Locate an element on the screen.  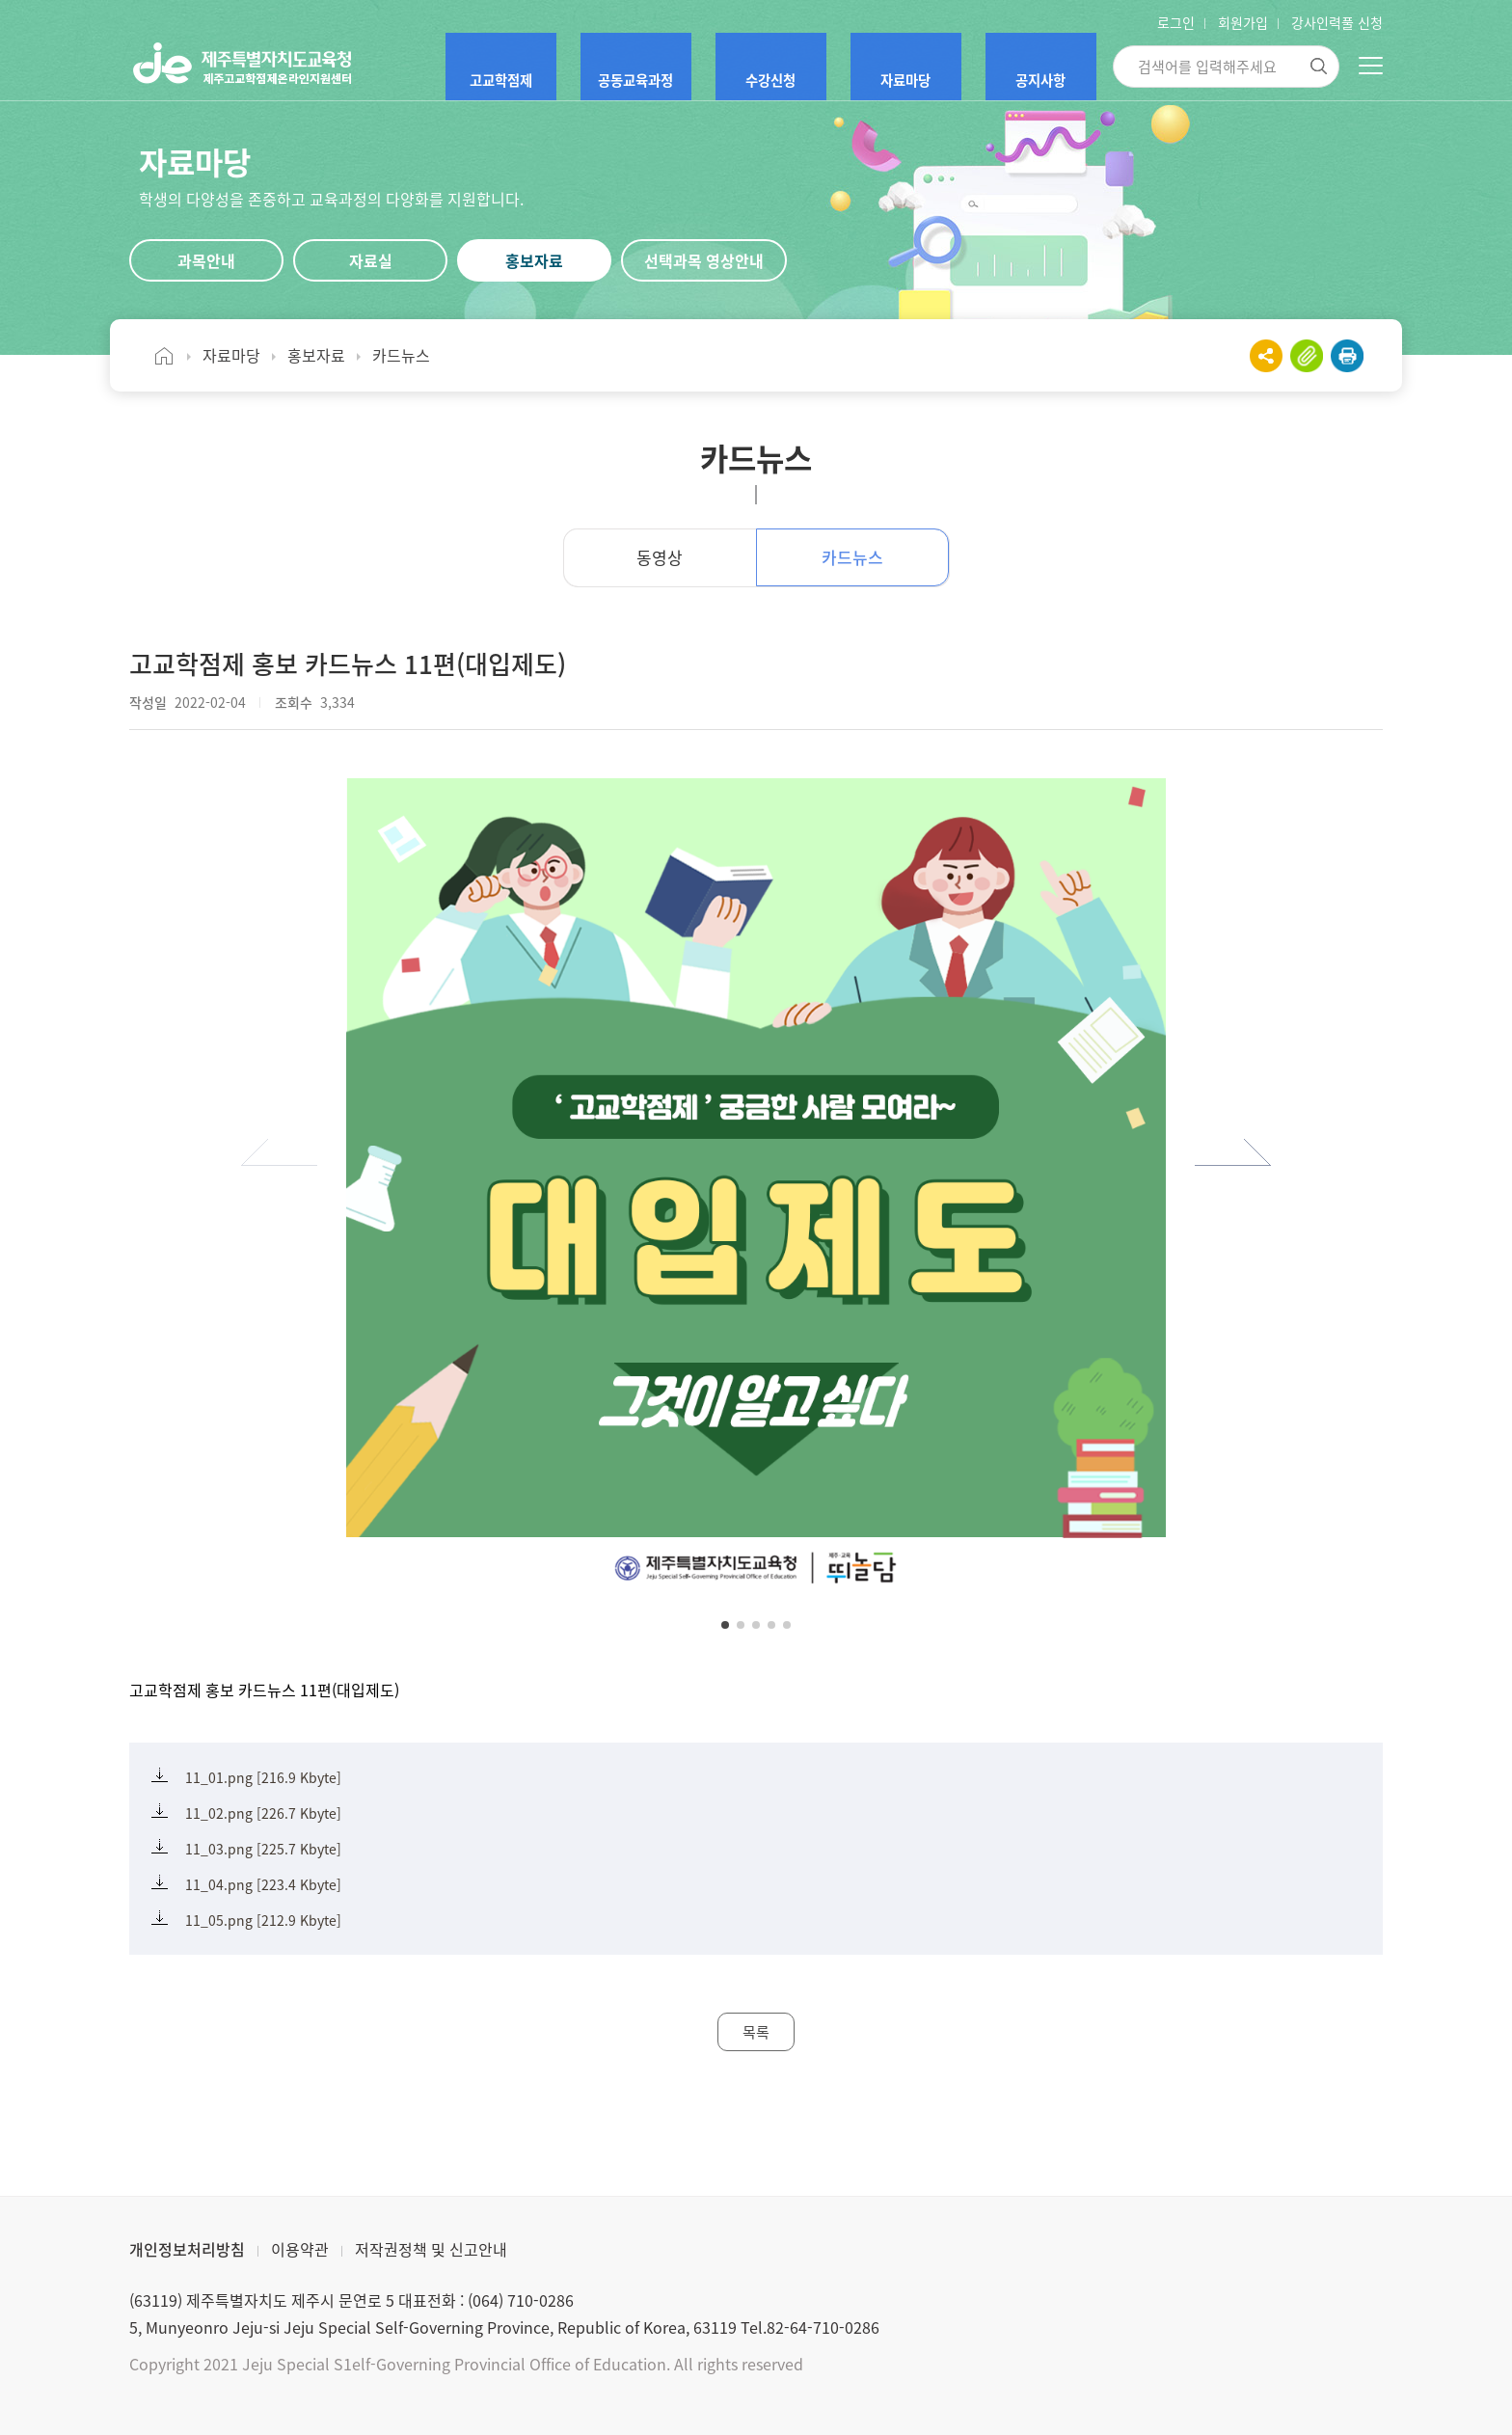
저작권정책 및 신고안내 is located at coordinates (431, 2248).